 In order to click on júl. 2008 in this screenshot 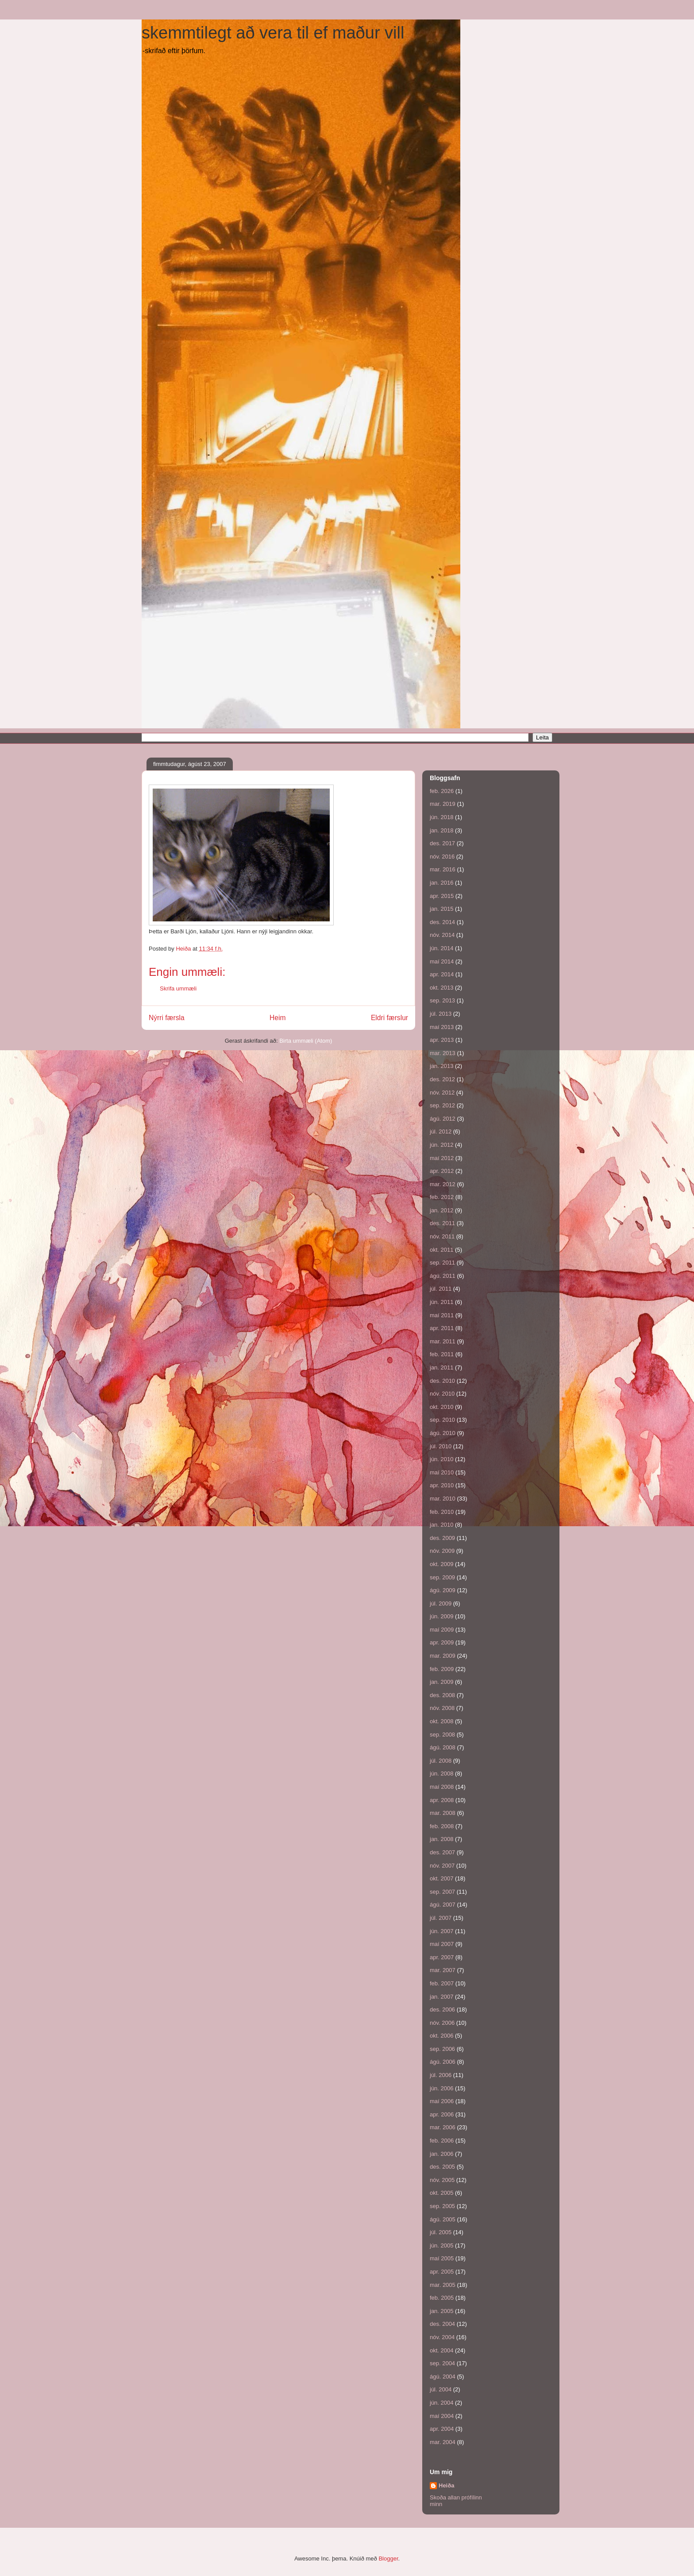, I will do `click(440, 1760)`.